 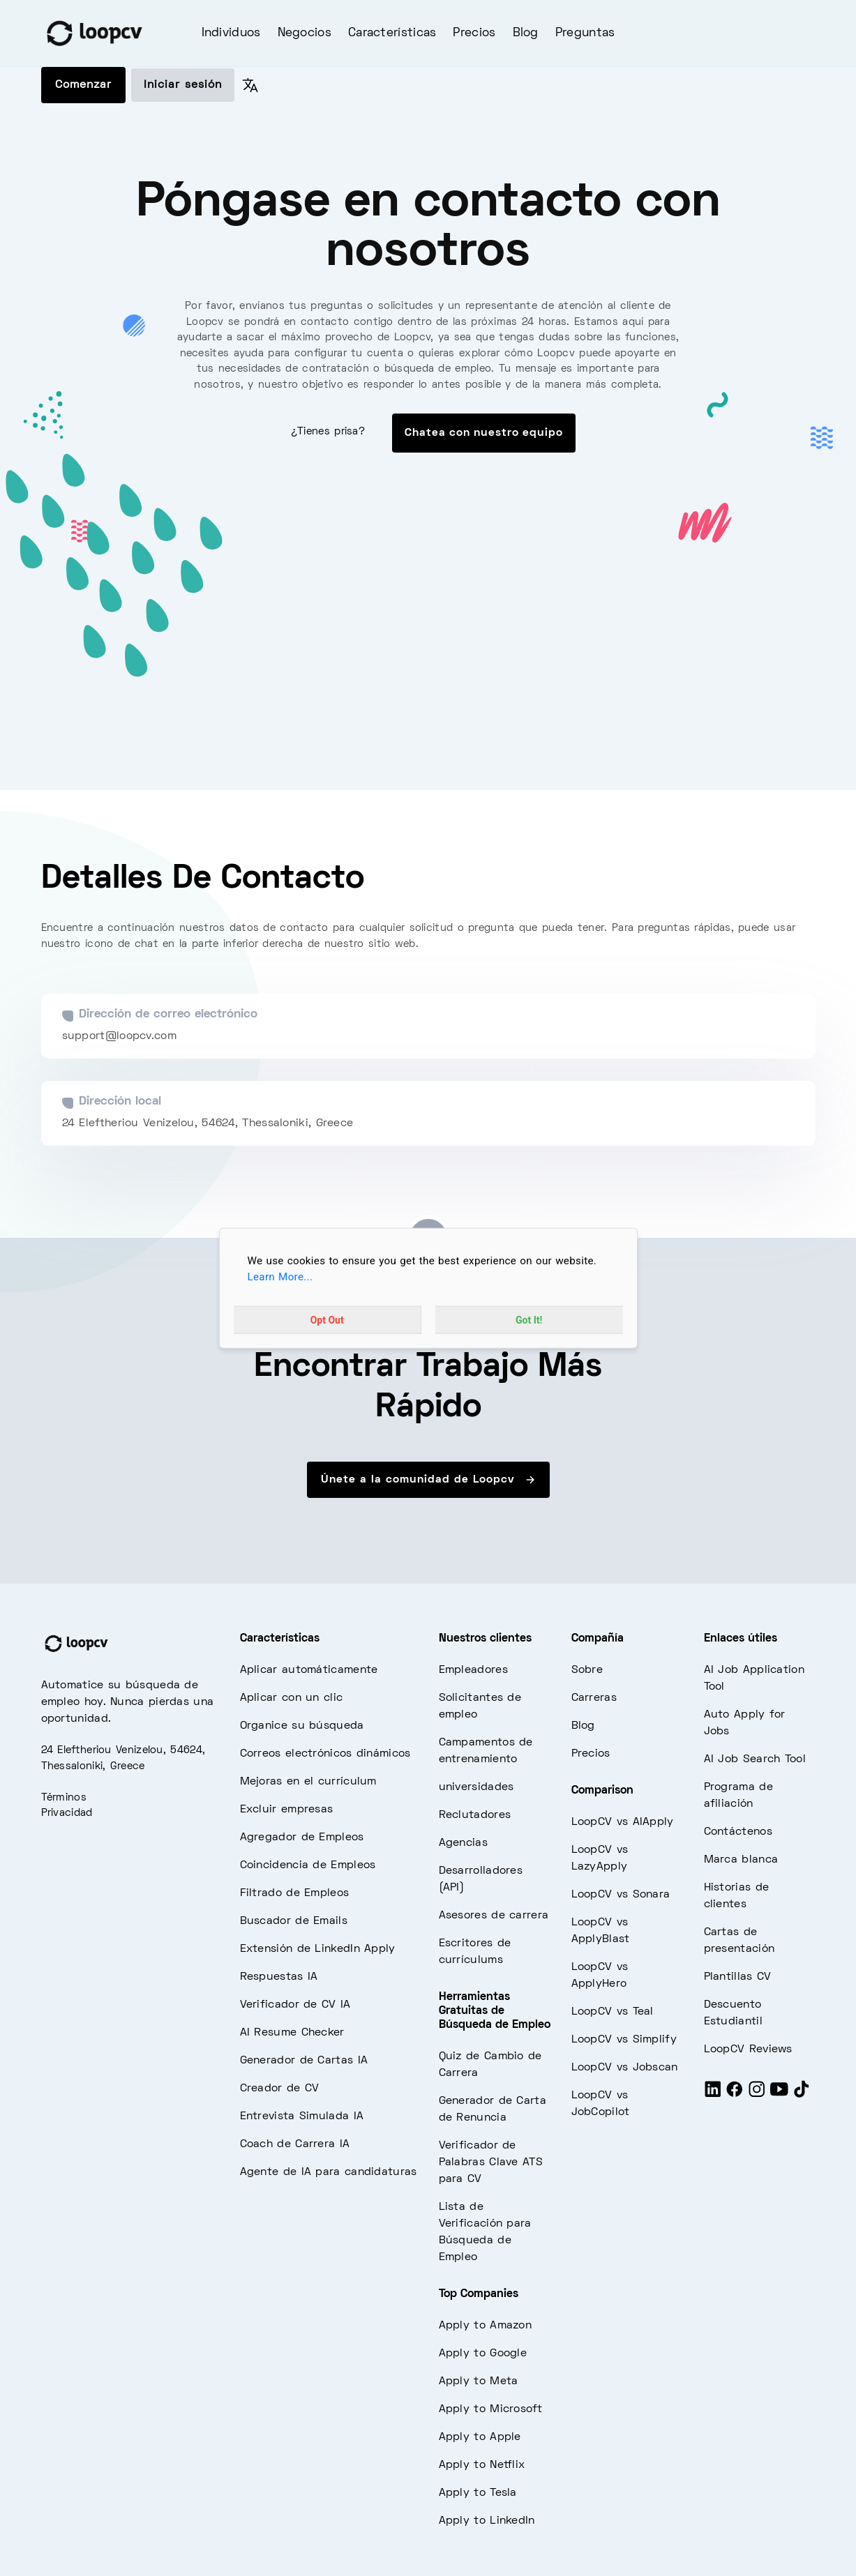 What do you see at coordinates (183, 85) in the screenshot?
I see `Iniciar sesión` at bounding box center [183, 85].